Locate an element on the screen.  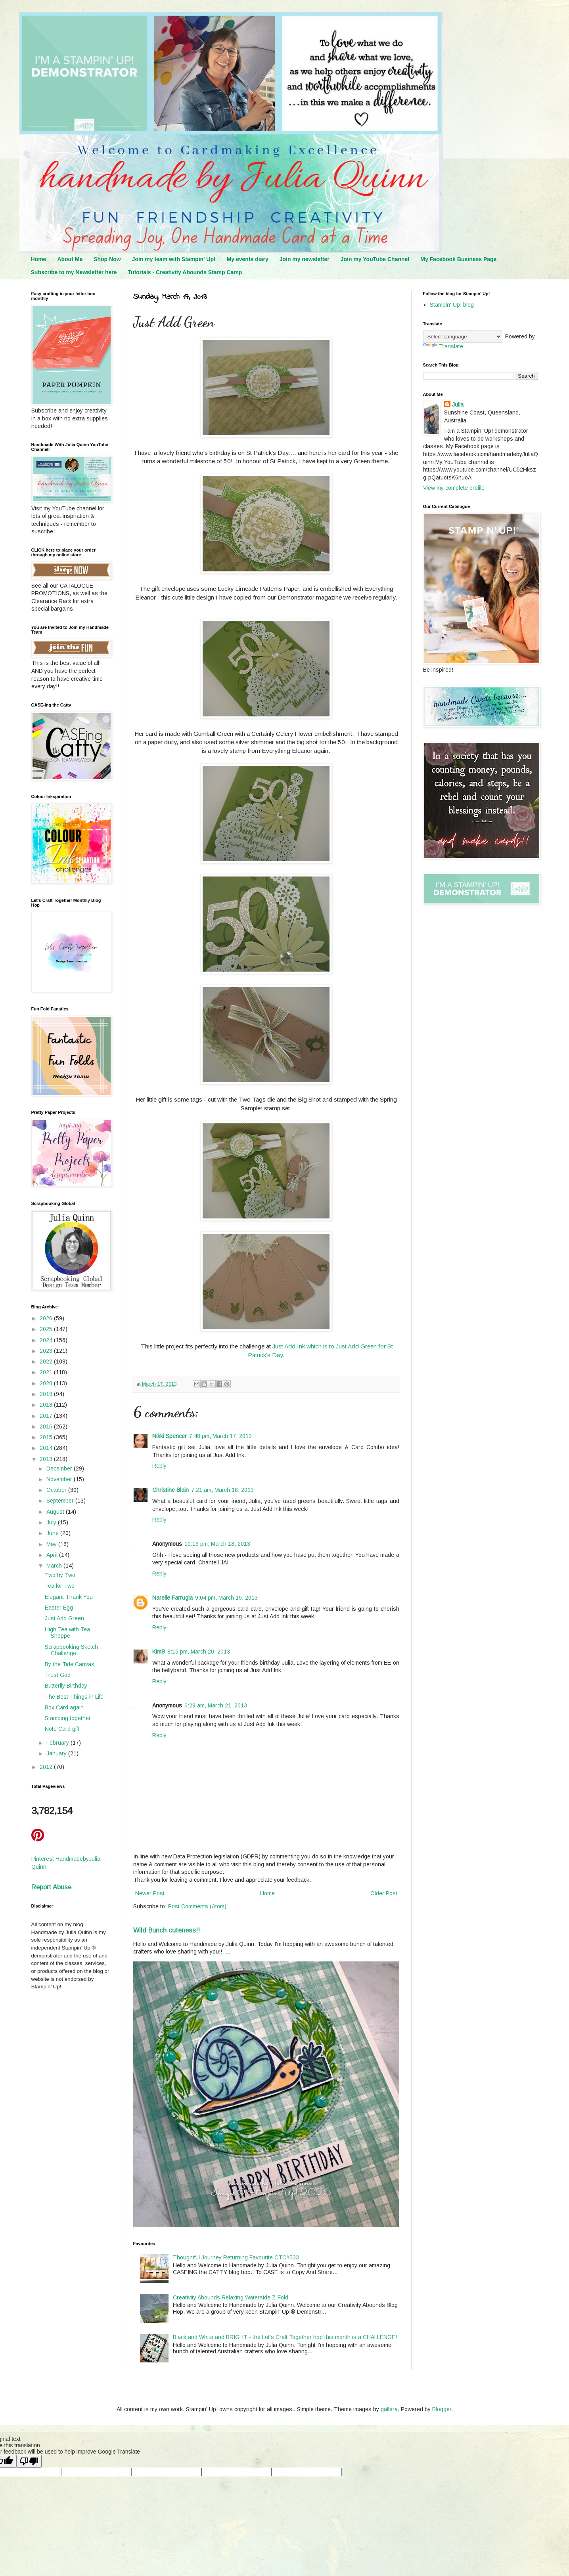
Join my newsletter is located at coordinates (305, 259).